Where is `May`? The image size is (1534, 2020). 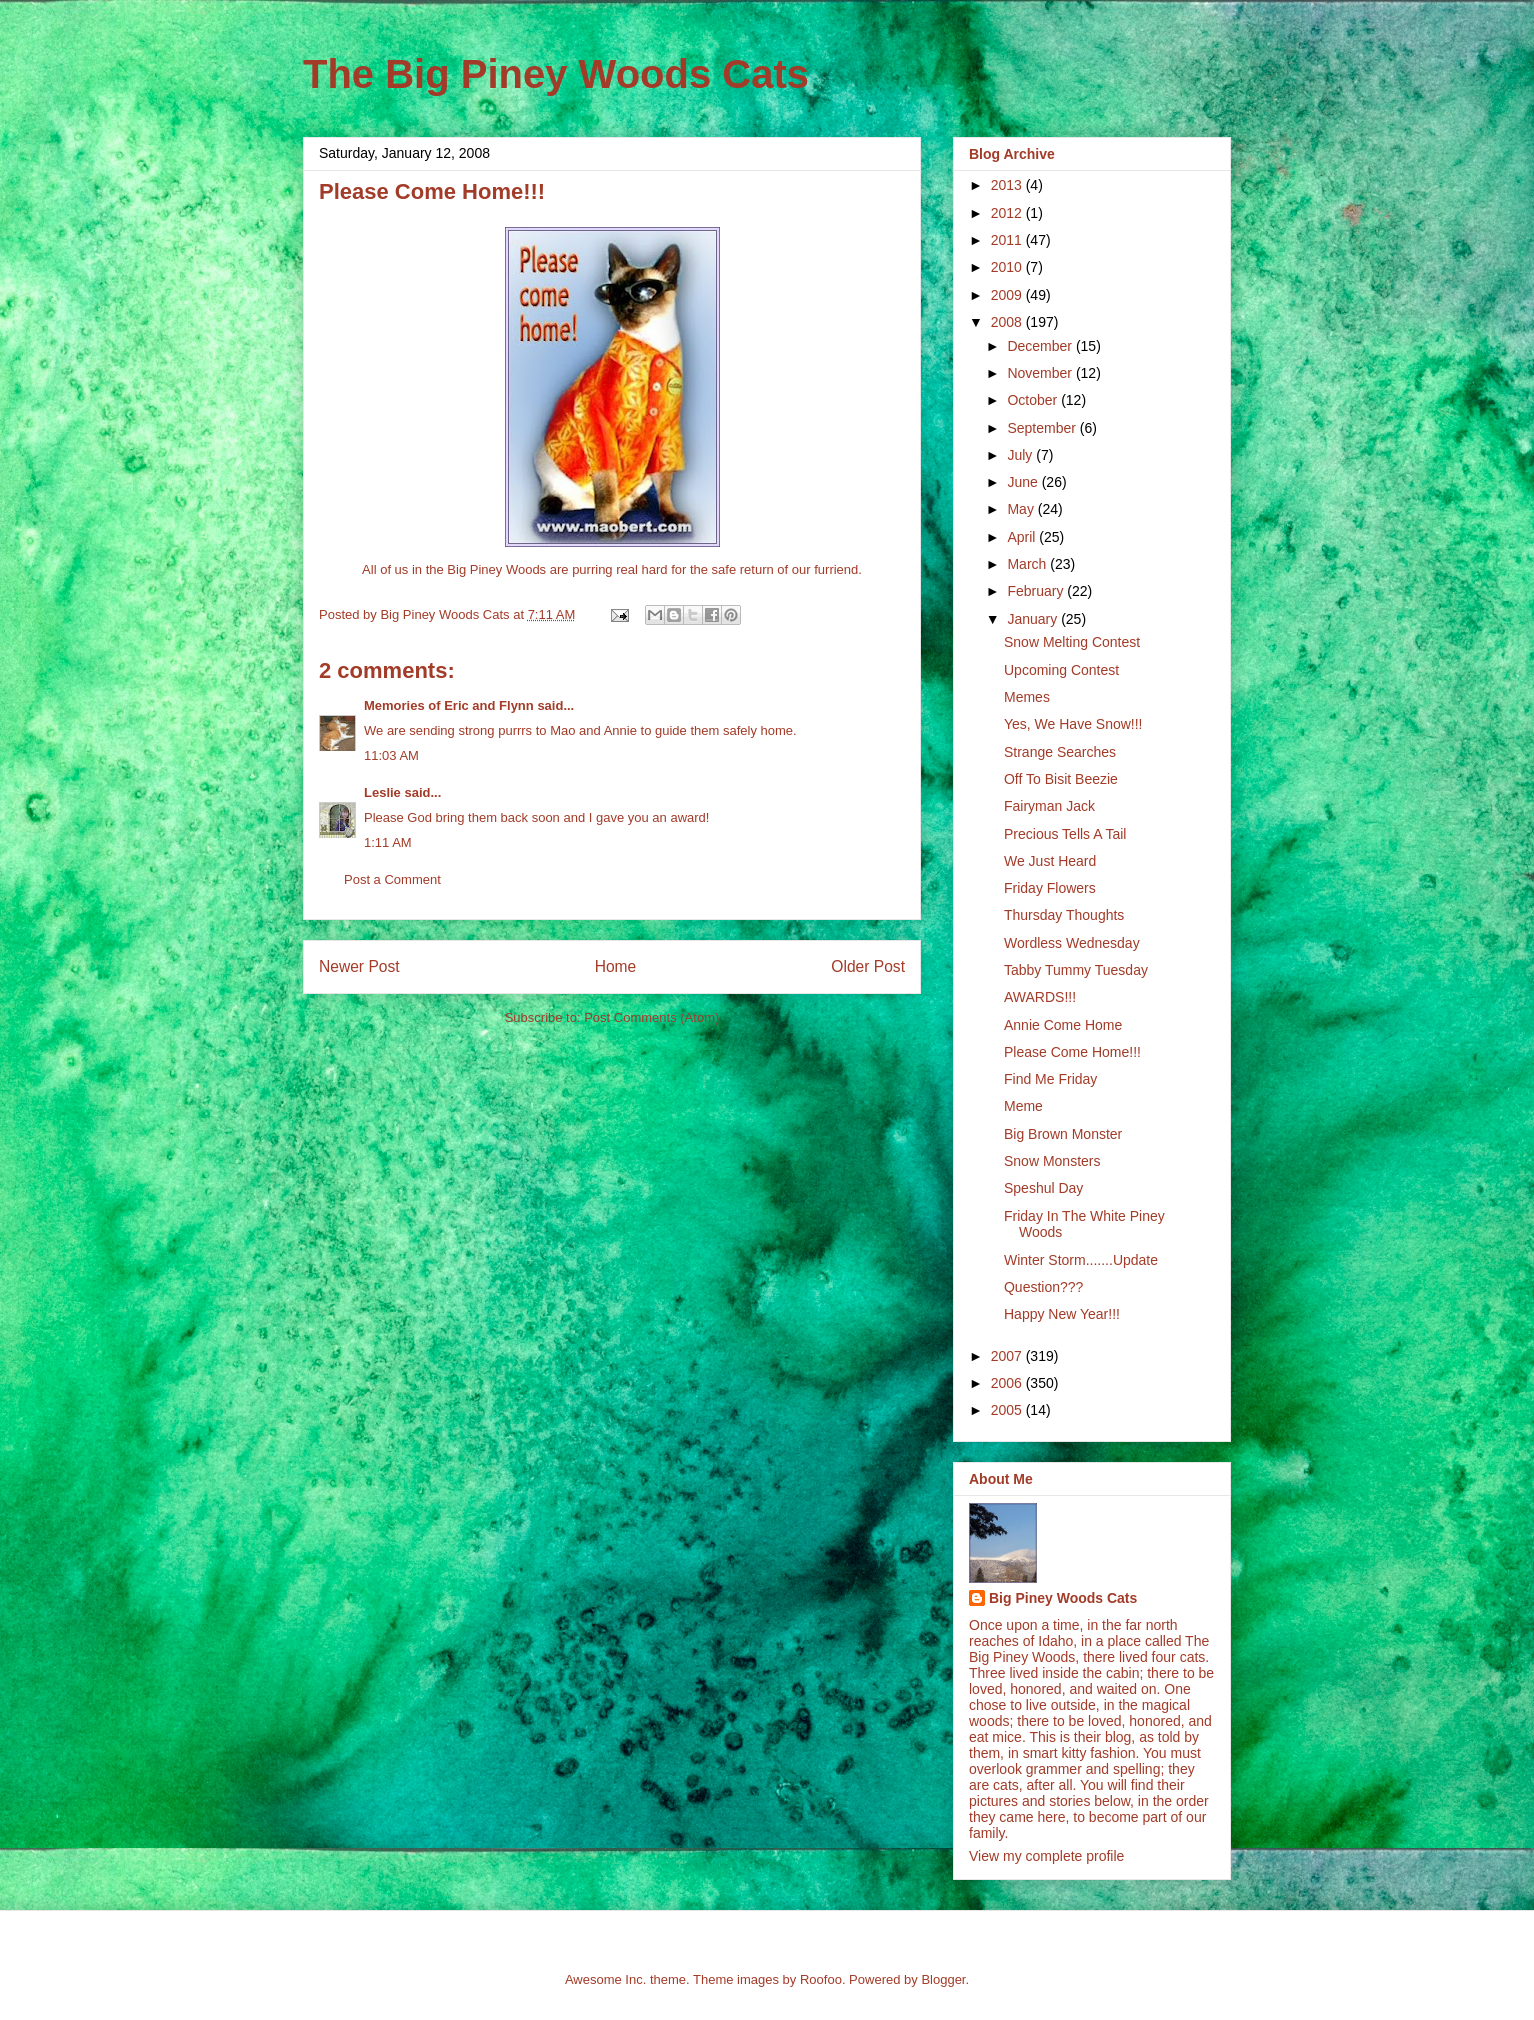
May is located at coordinates (1022, 509).